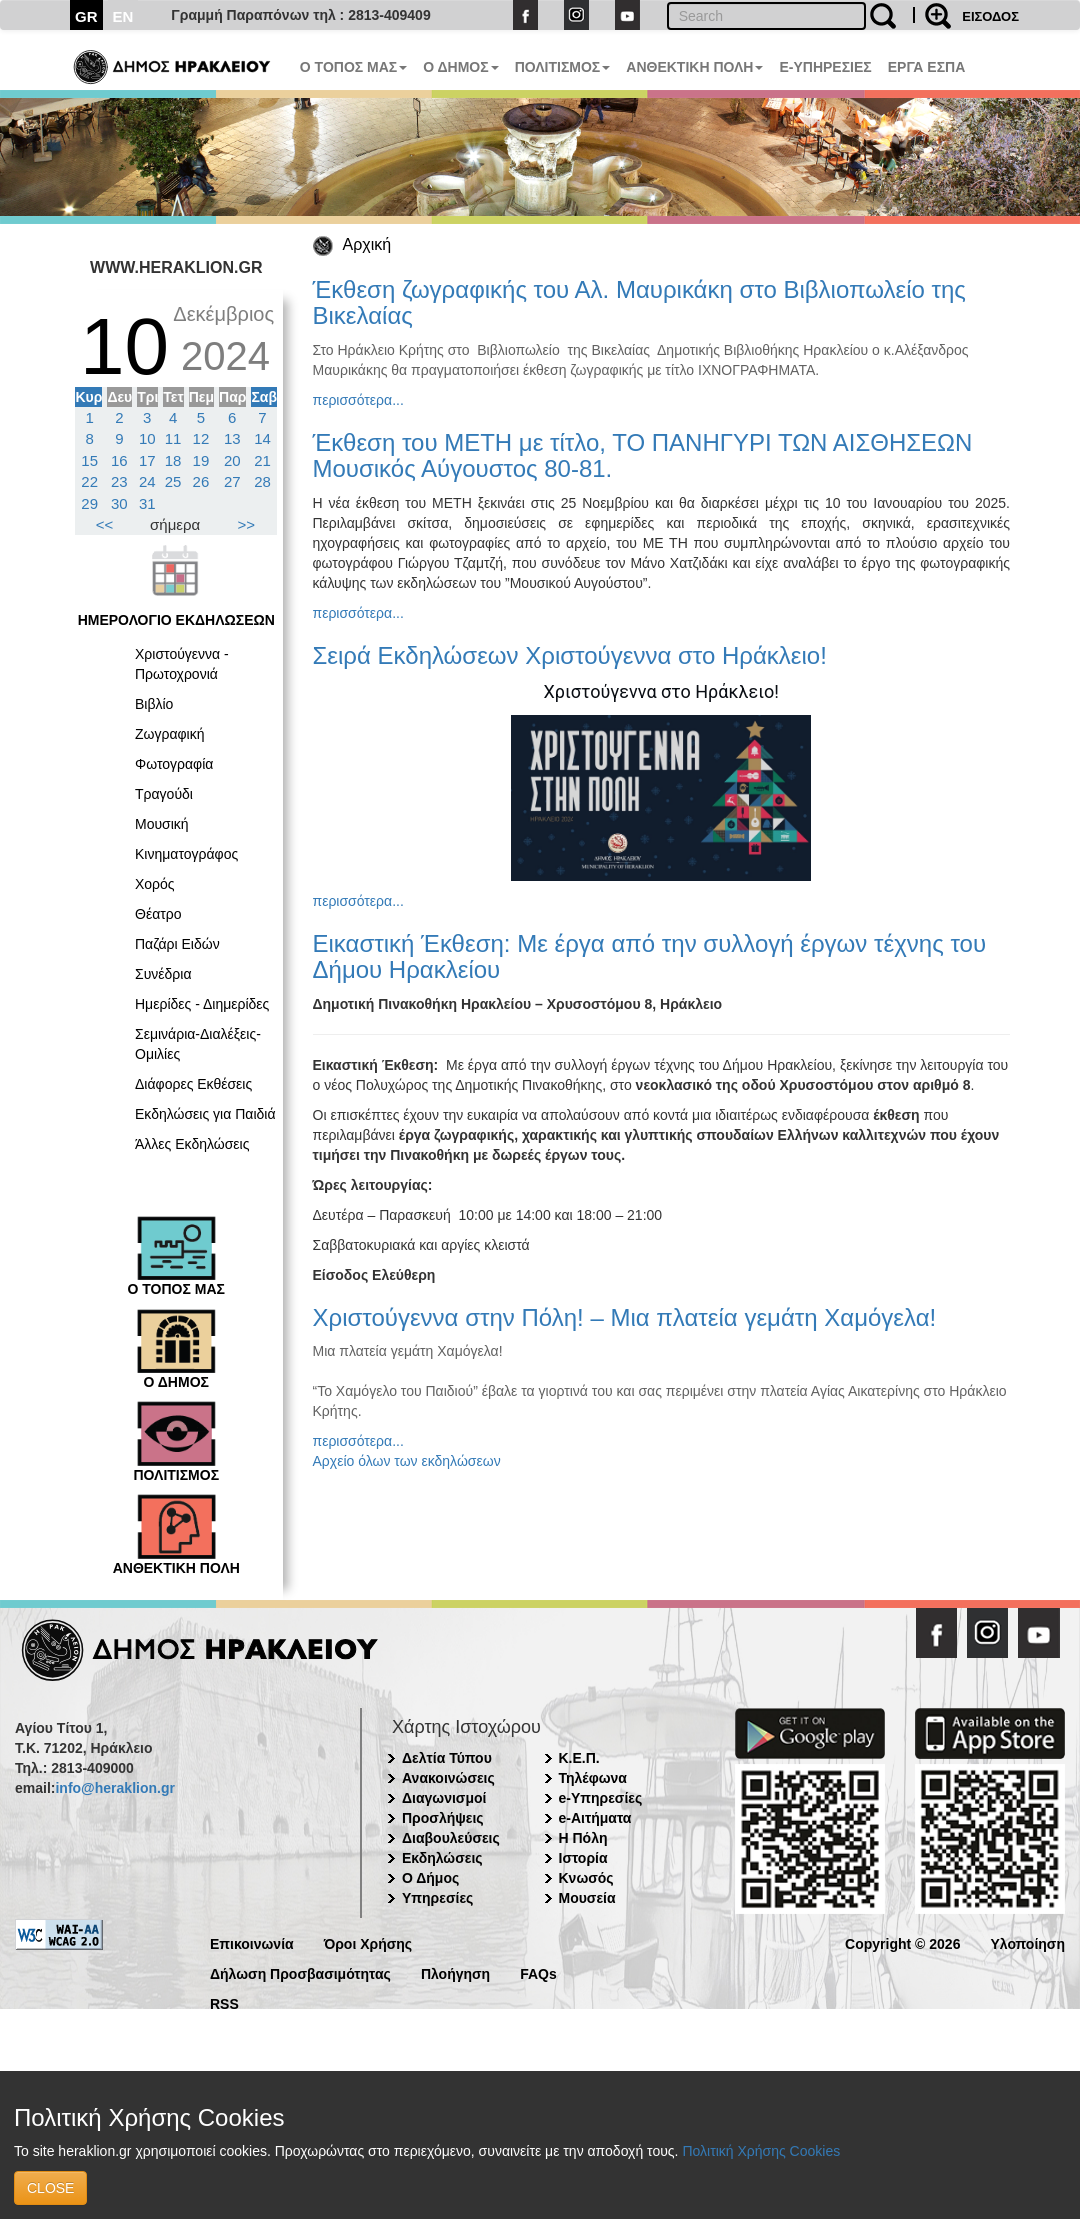 This screenshot has height=2219, width=1080. I want to click on 21, so click(262, 460).